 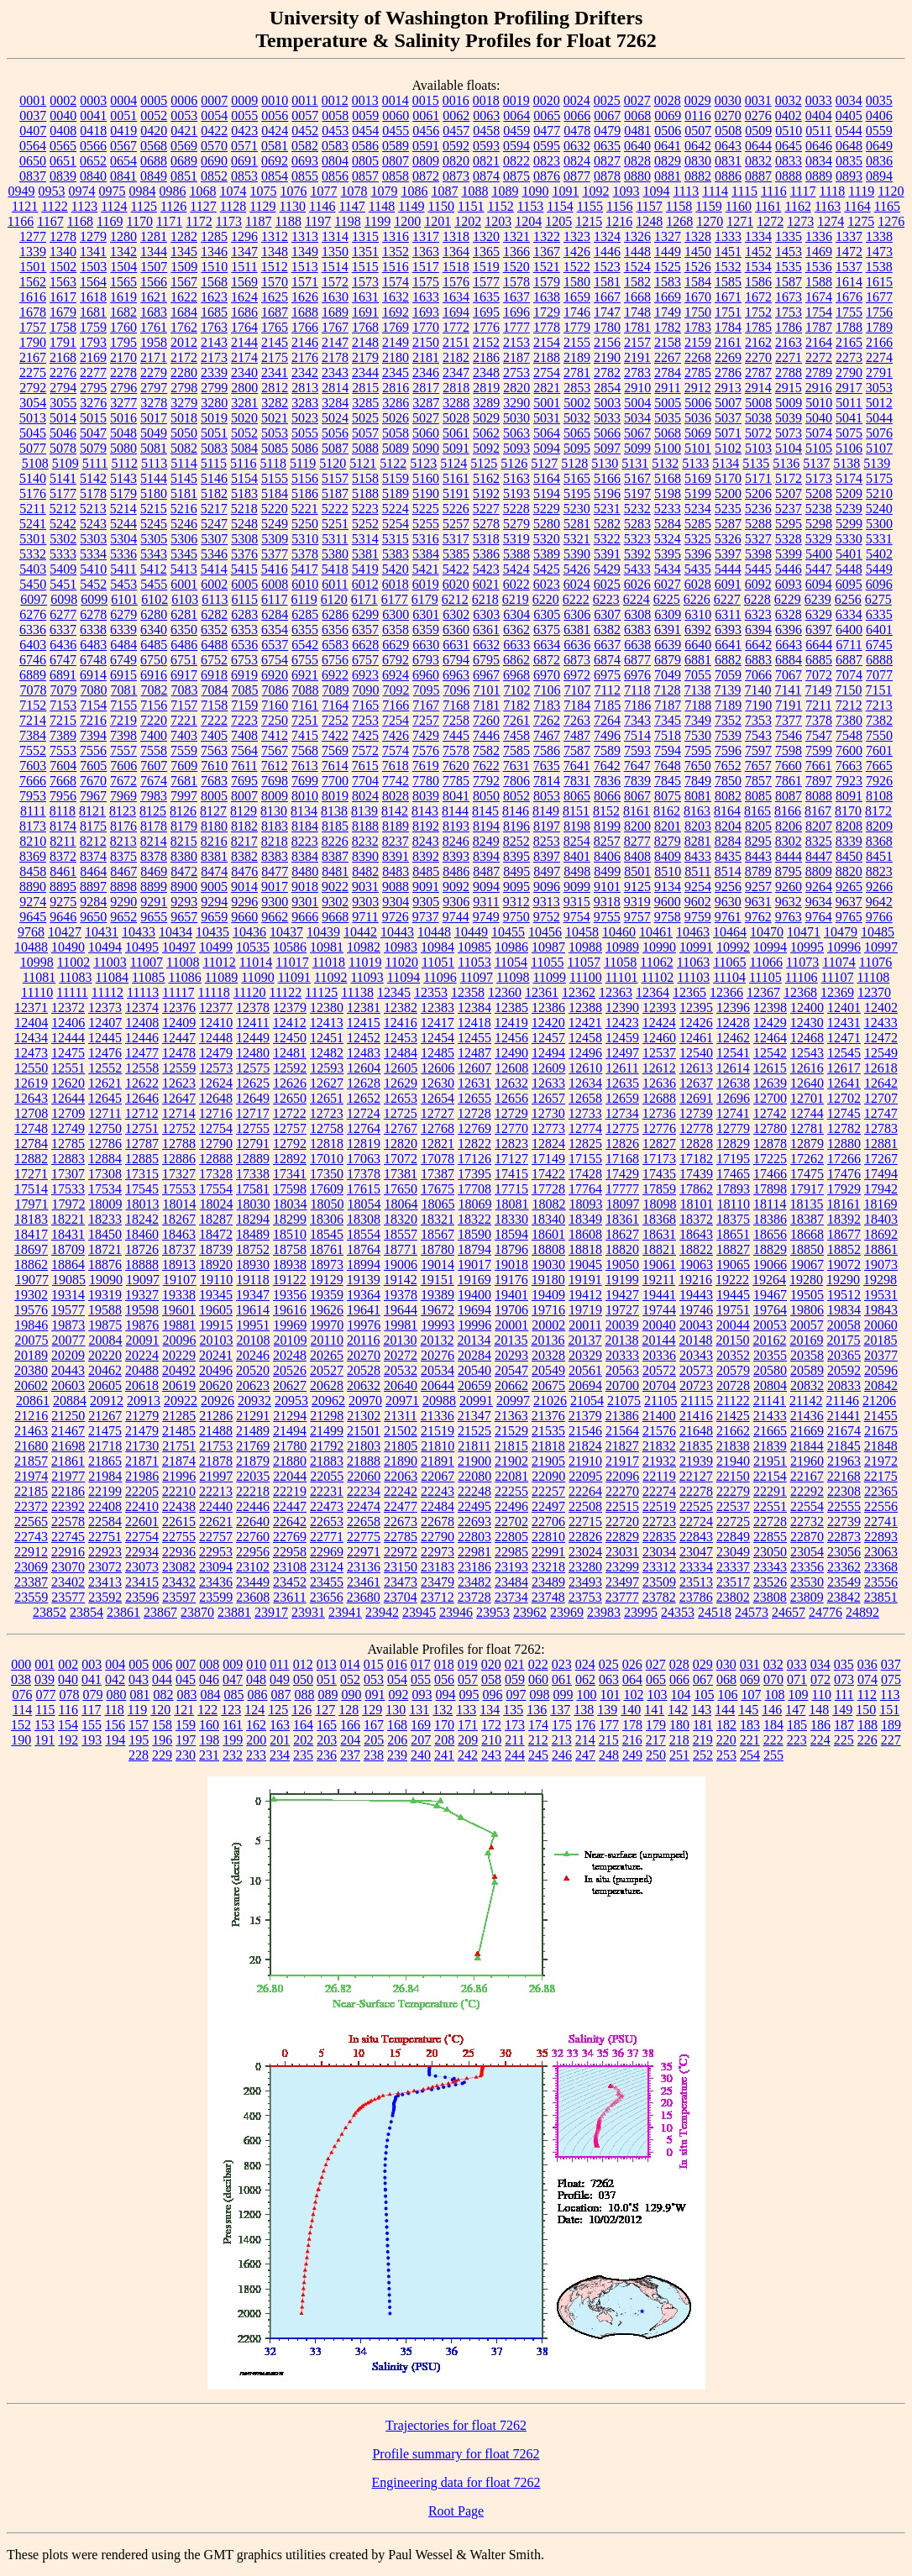 I want to click on 5306, so click(x=183, y=539).